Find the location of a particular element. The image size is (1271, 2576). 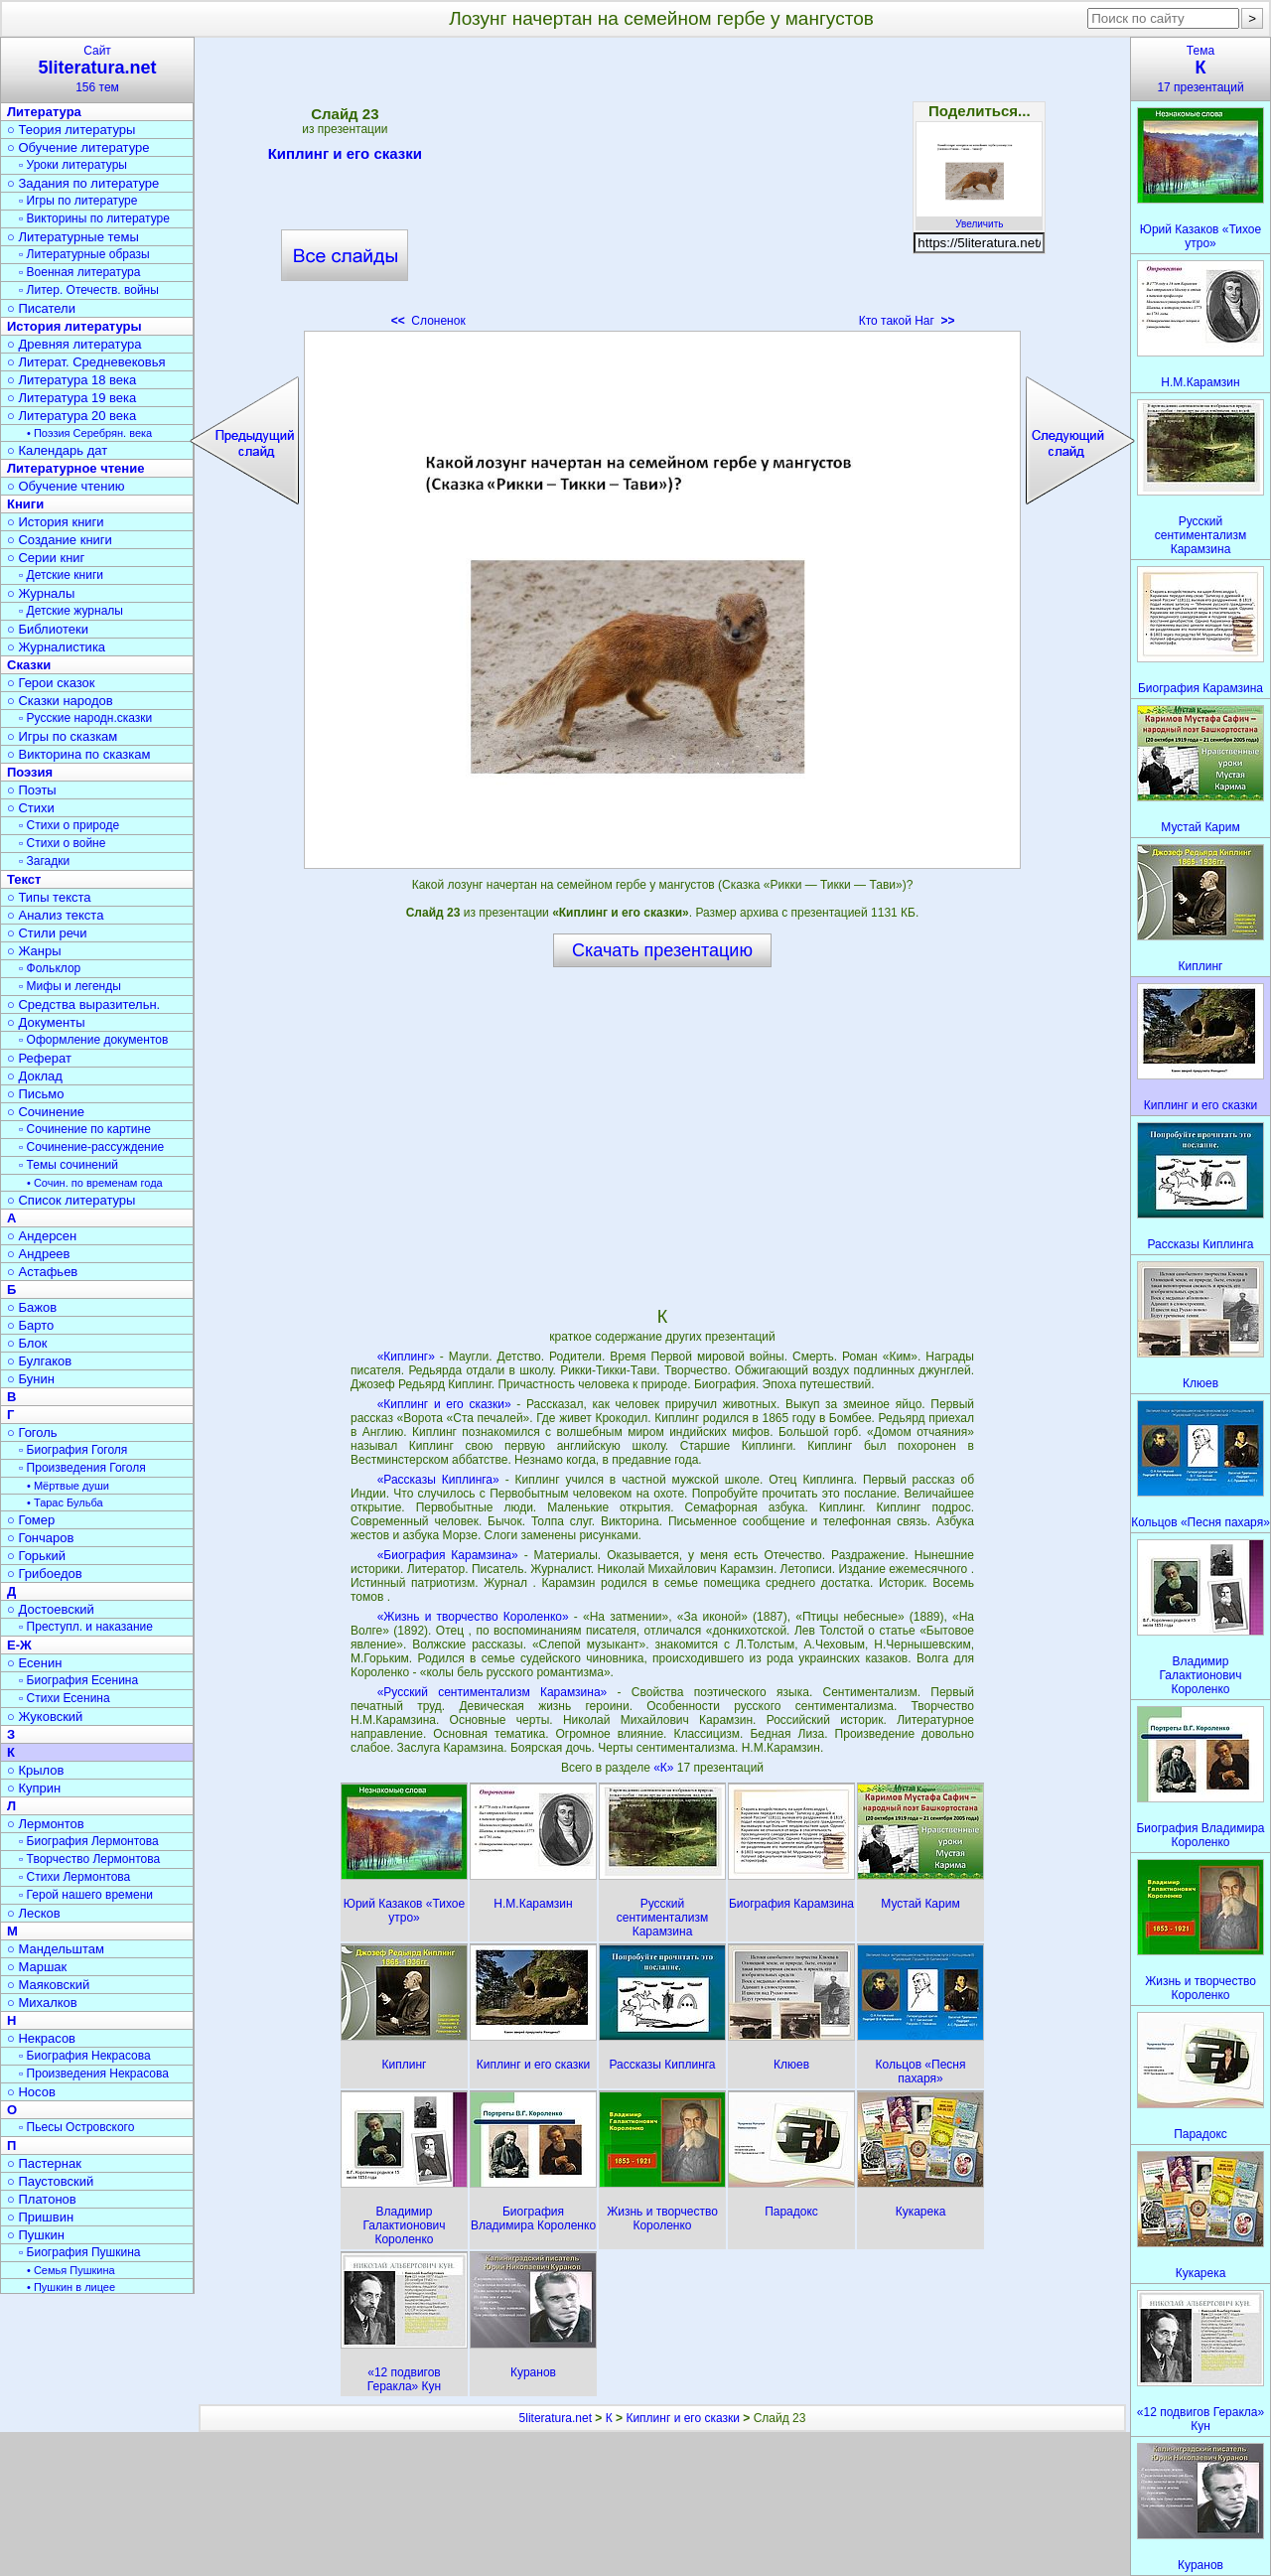

5literatura.net is located at coordinates (555, 2418).